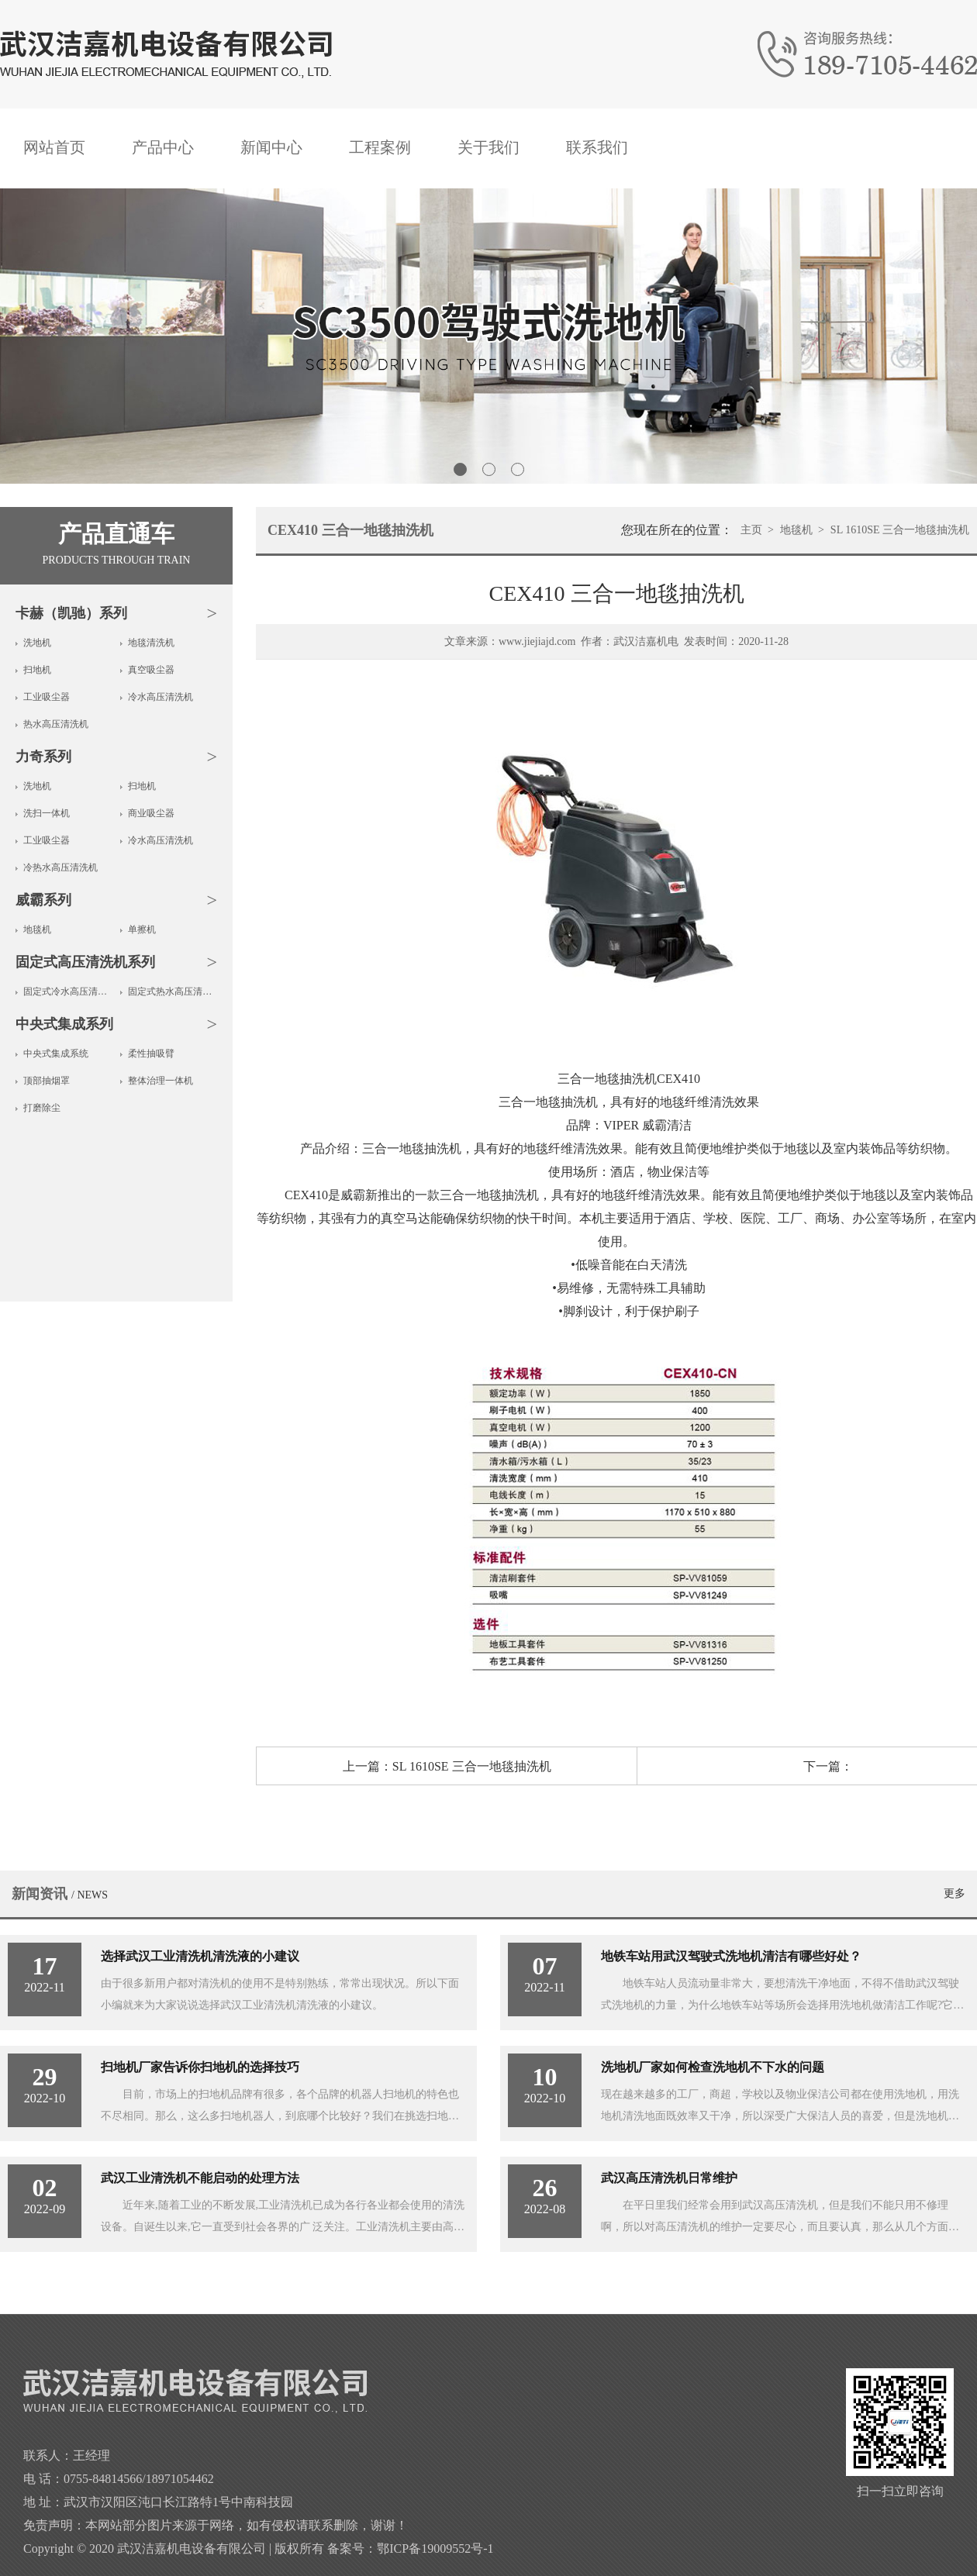 This screenshot has width=977, height=2576. Describe the element at coordinates (43, 756) in the screenshot. I see `力奇系列` at that location.